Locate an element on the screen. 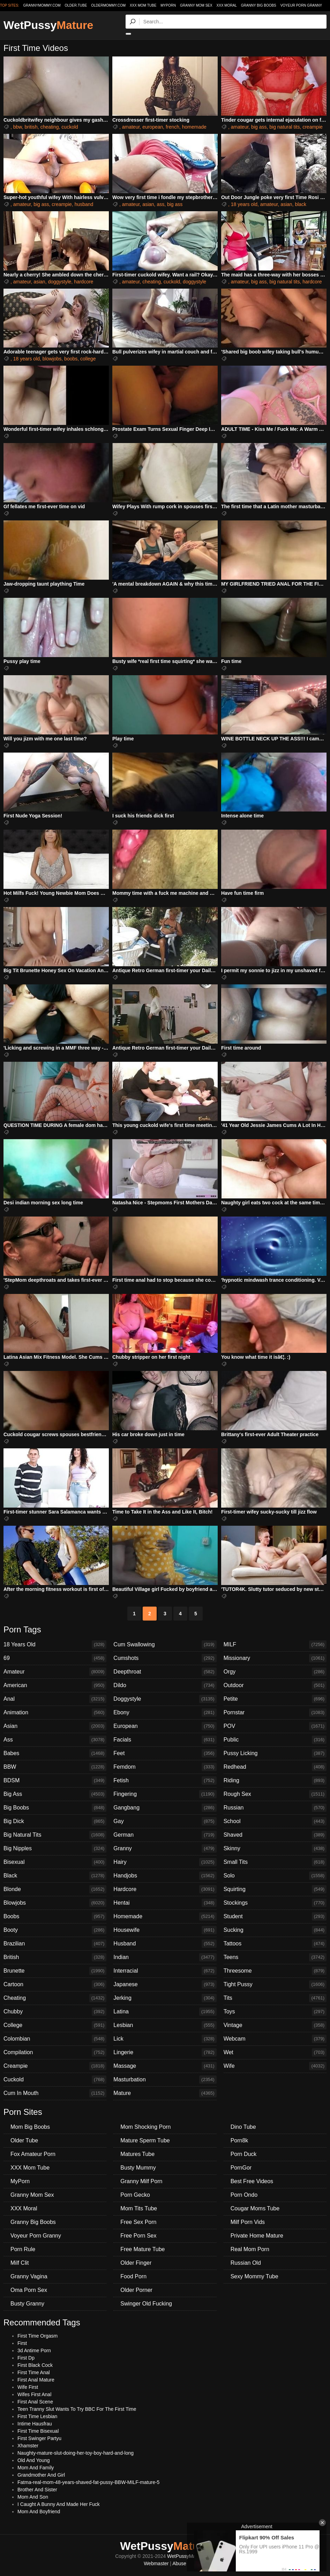 The image size is (330, 2576). Mom Shocking Porn is located at coordinates (145, 2127).